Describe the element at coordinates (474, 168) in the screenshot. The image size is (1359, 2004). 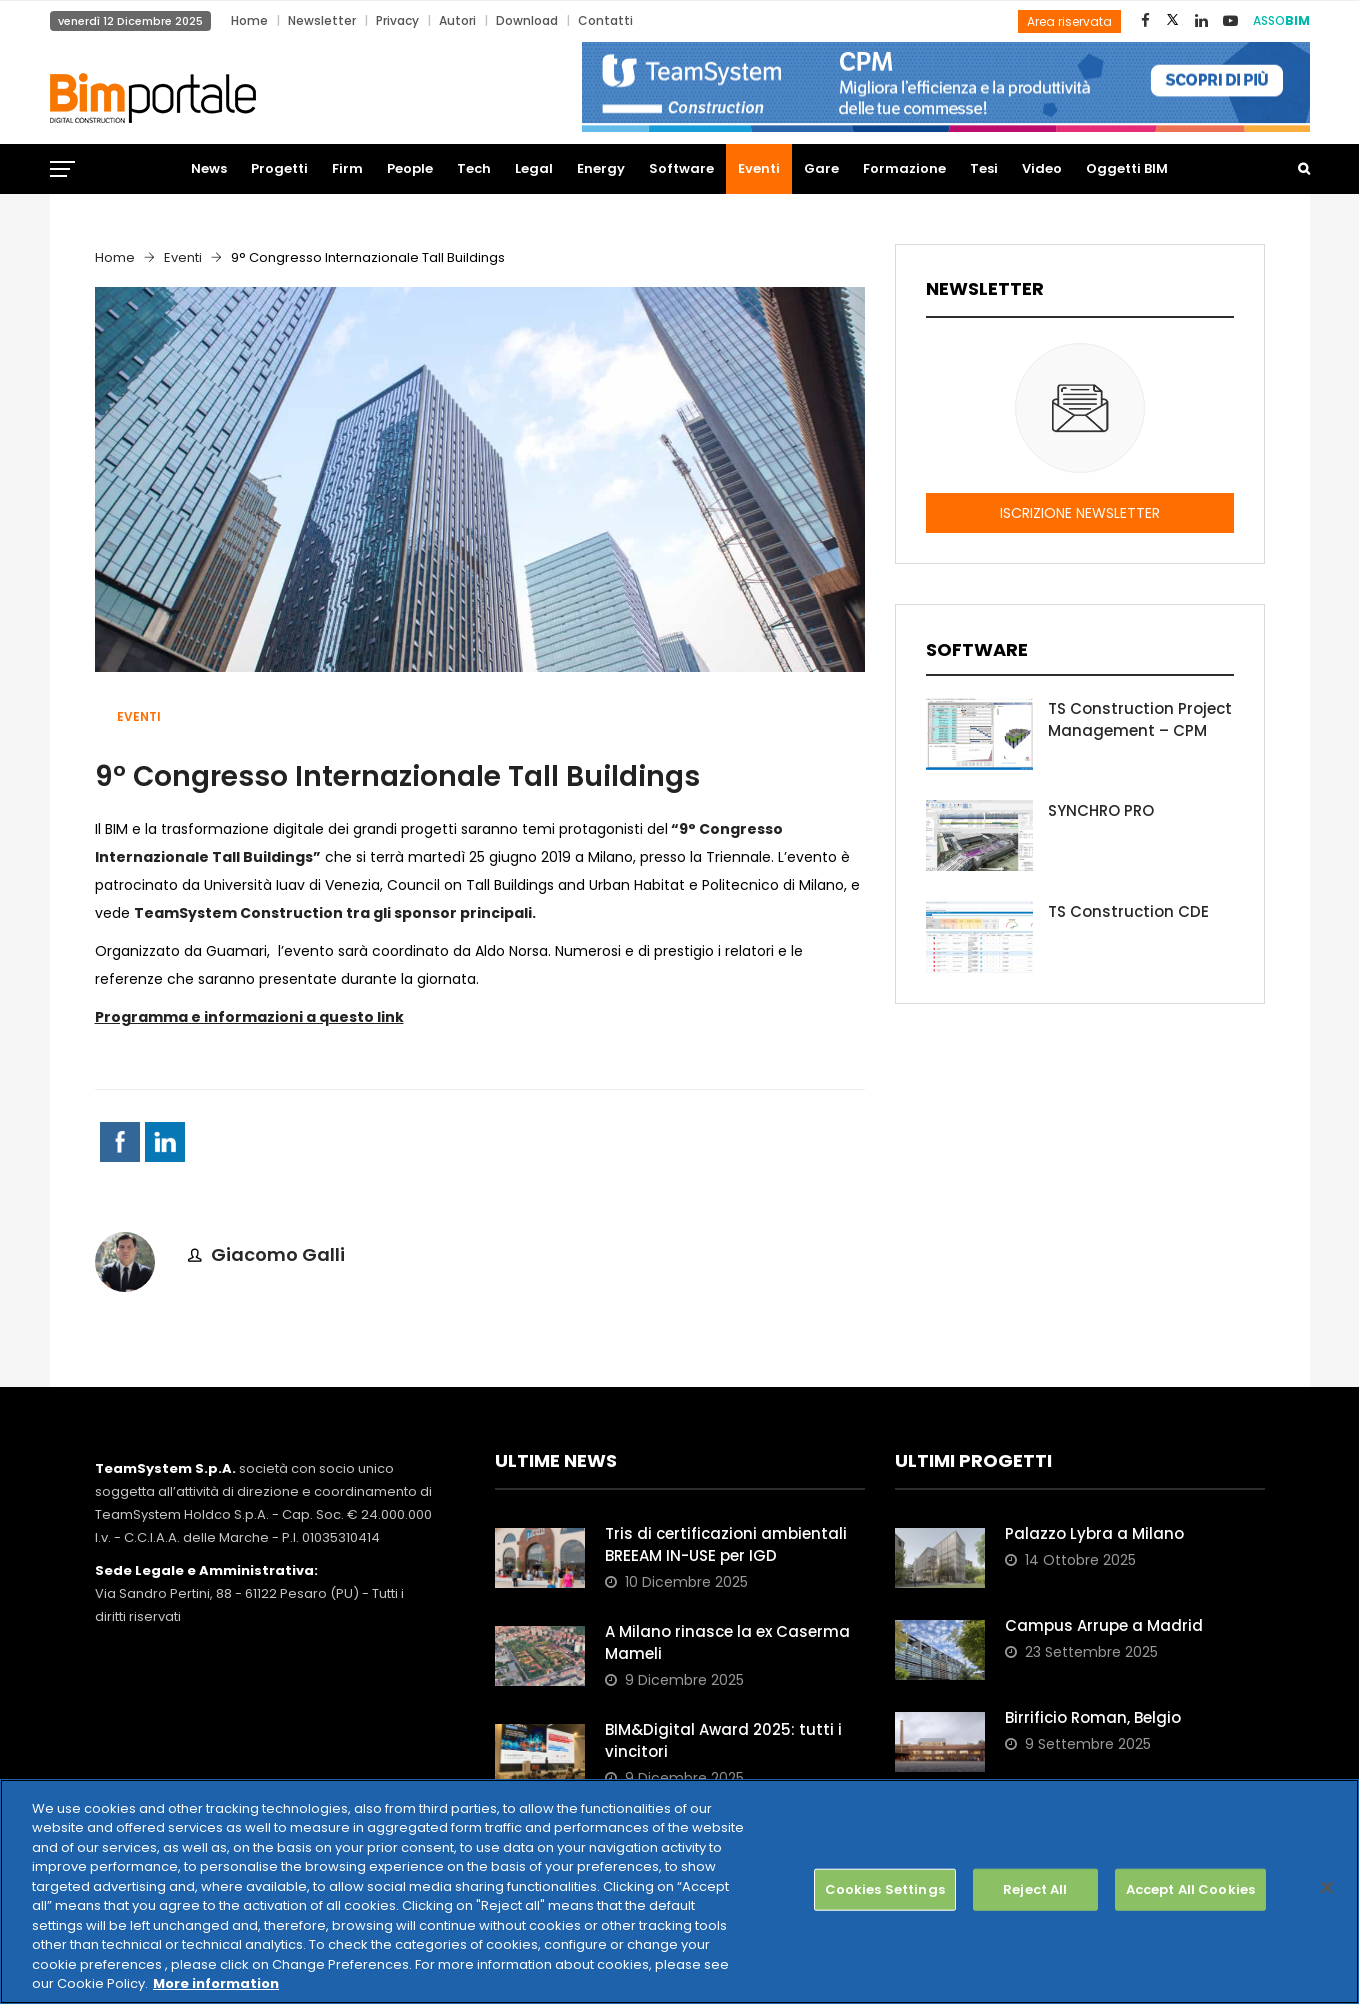
I see `Tech` at that location.